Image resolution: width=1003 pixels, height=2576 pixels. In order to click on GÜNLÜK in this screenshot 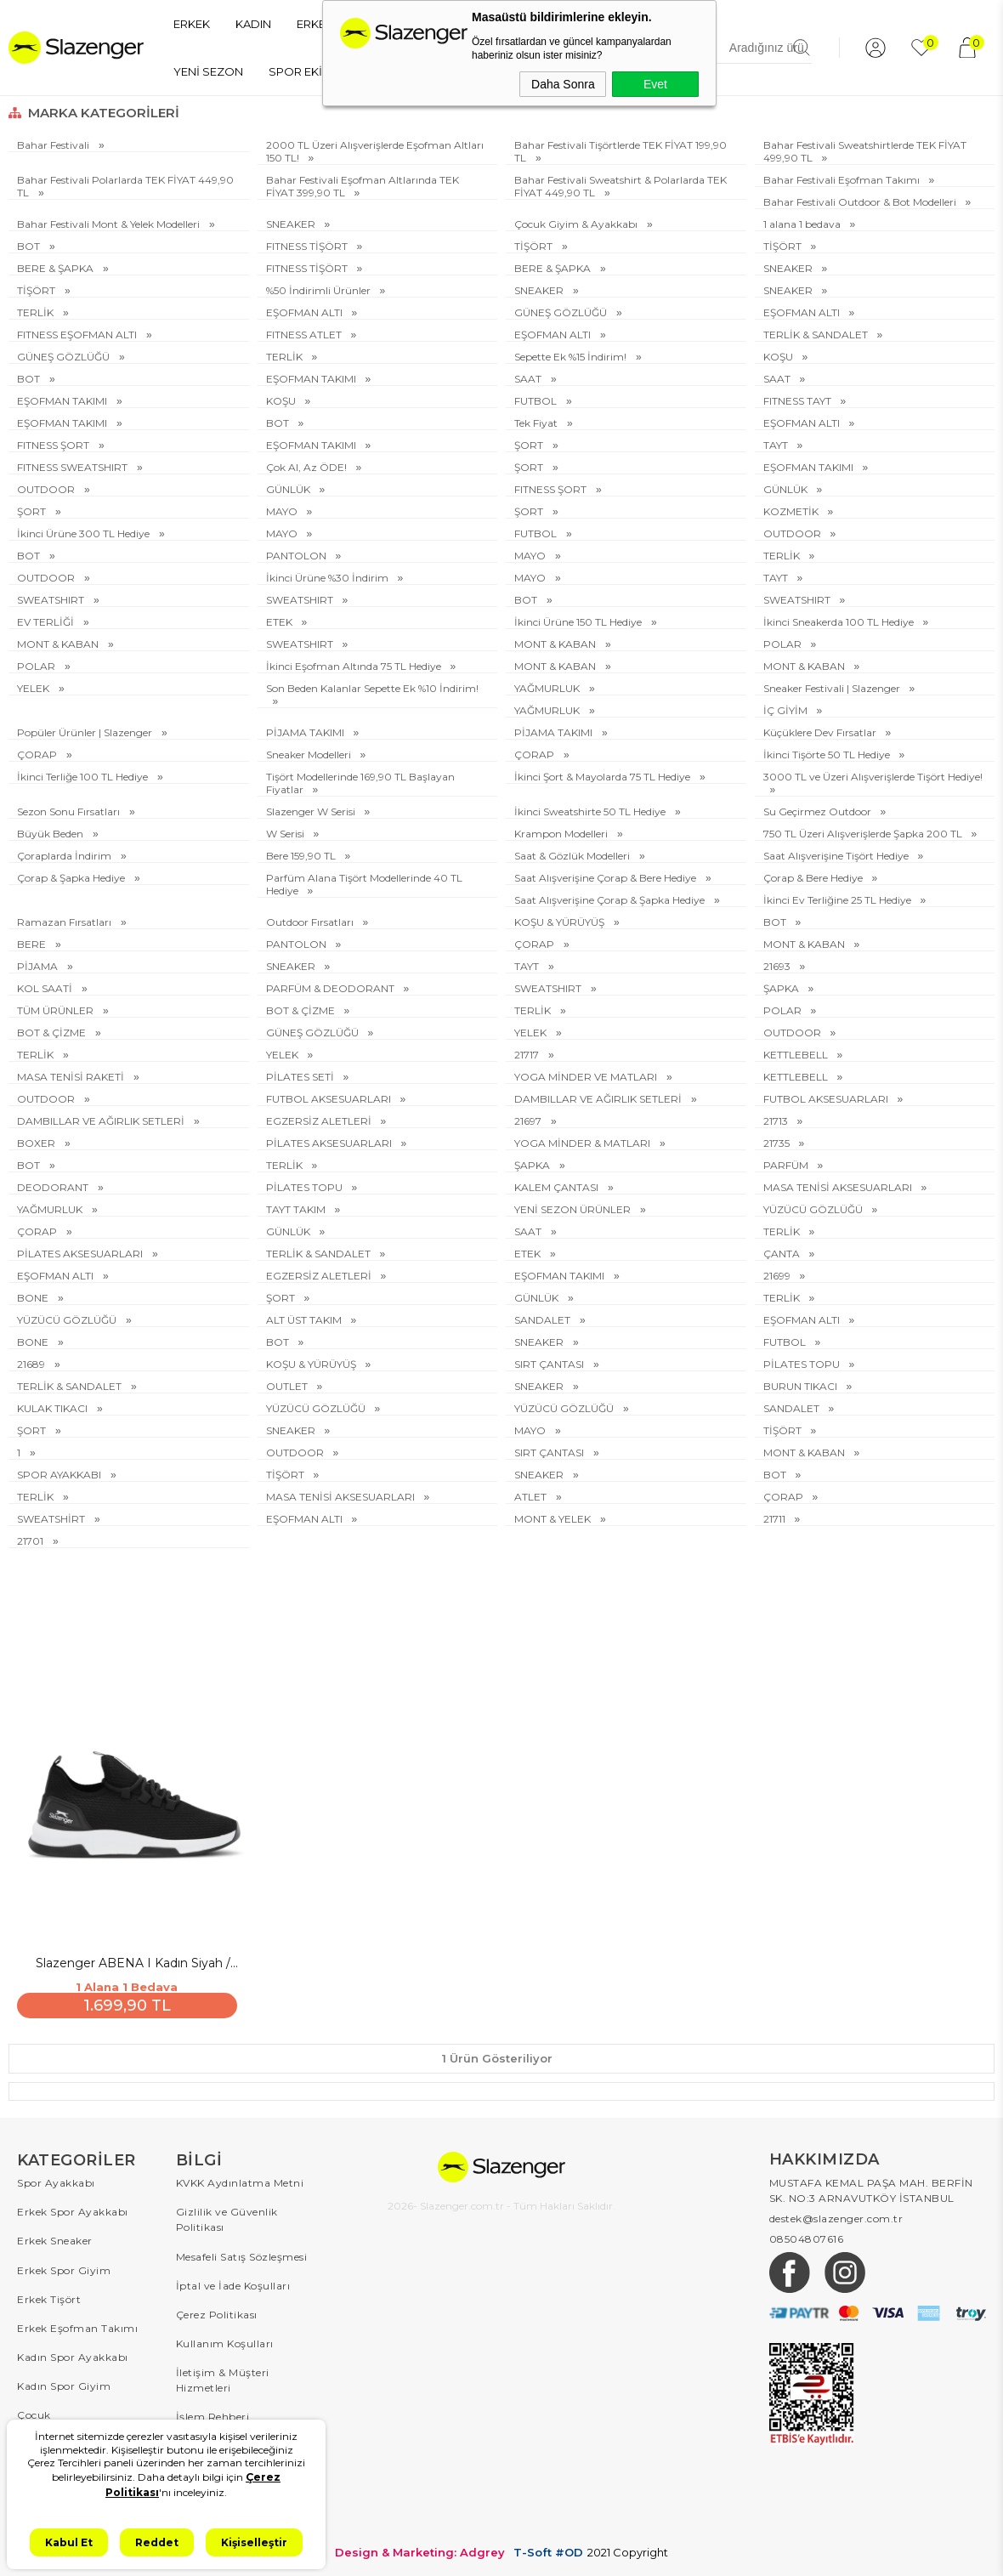, I will do `click(289, 489)`.